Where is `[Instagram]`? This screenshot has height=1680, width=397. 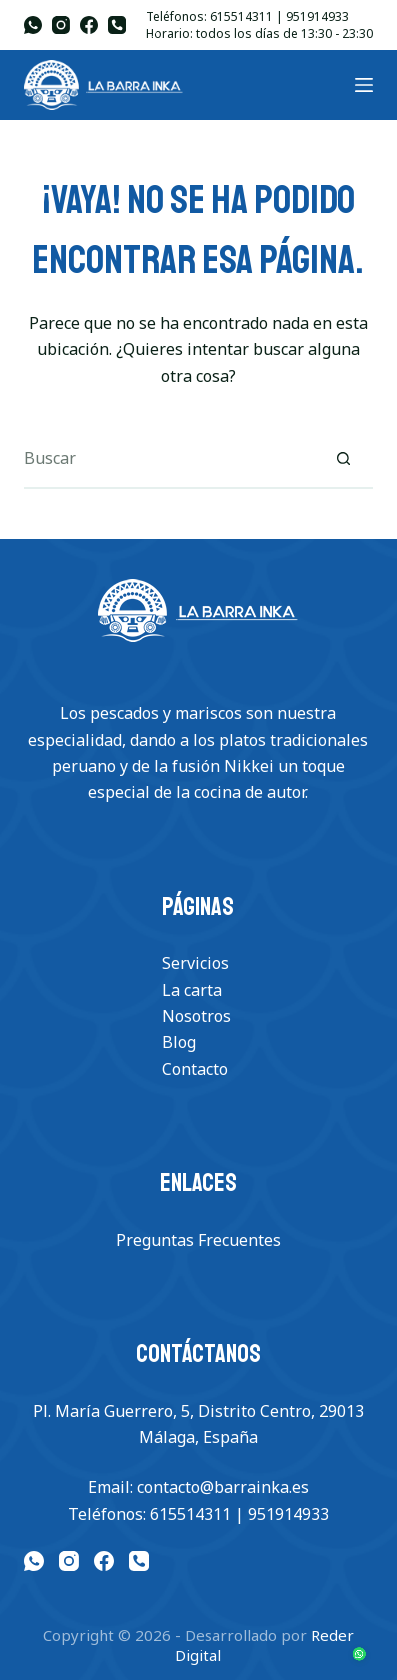 [Instagram] is located at coordinates (61, 25).